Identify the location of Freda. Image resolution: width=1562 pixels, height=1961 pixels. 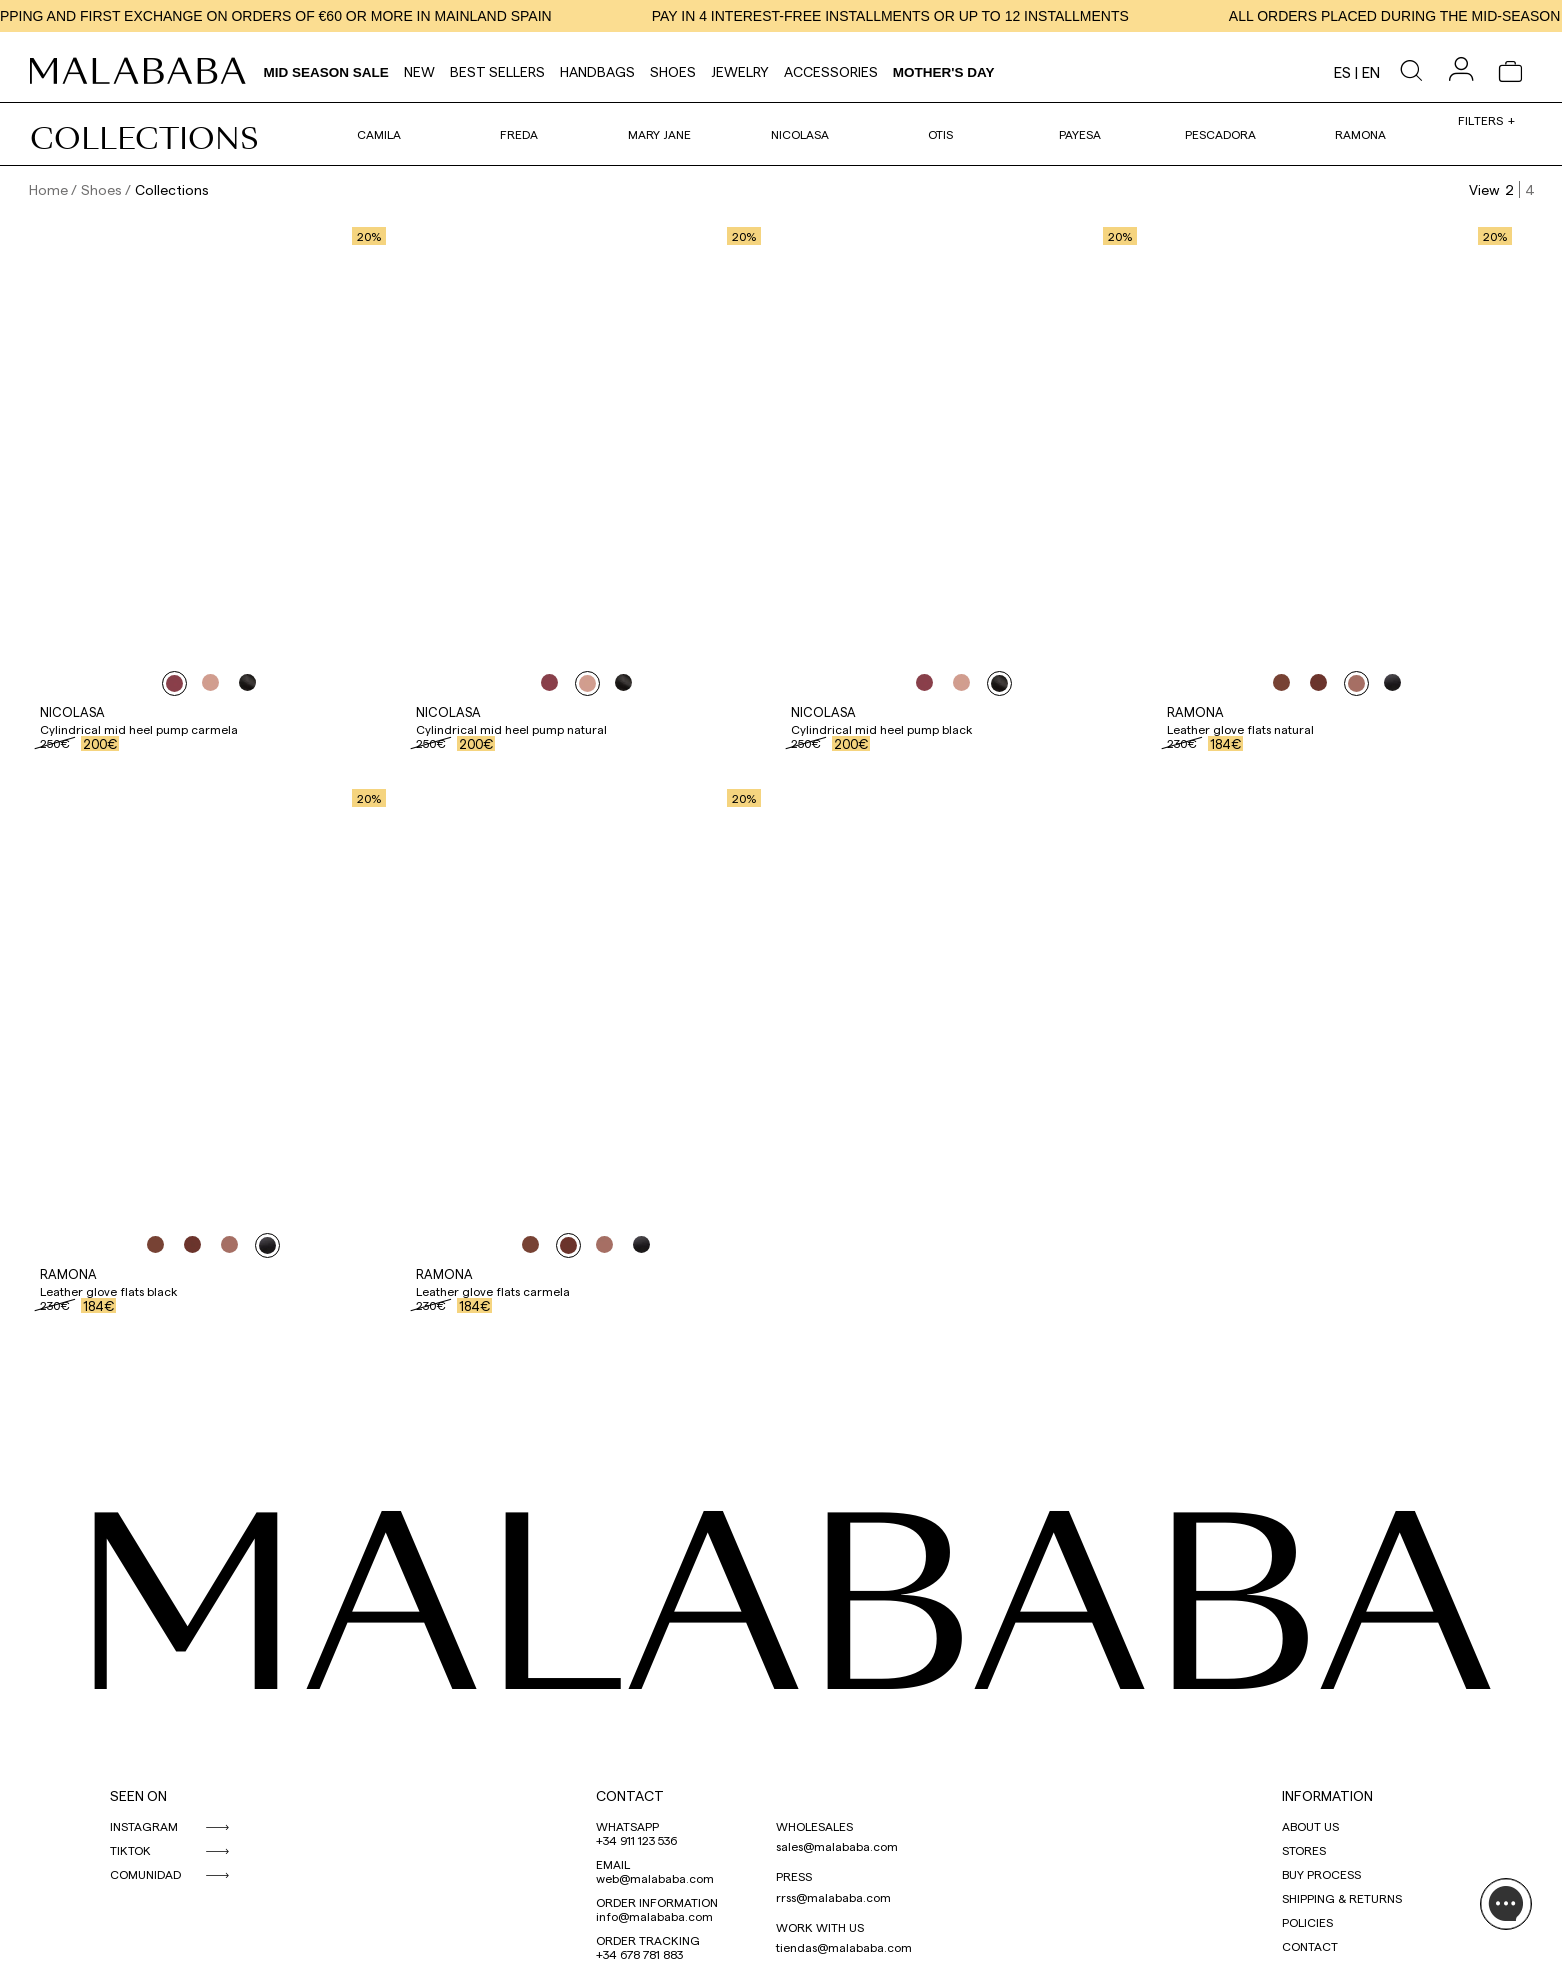
(519, 134).